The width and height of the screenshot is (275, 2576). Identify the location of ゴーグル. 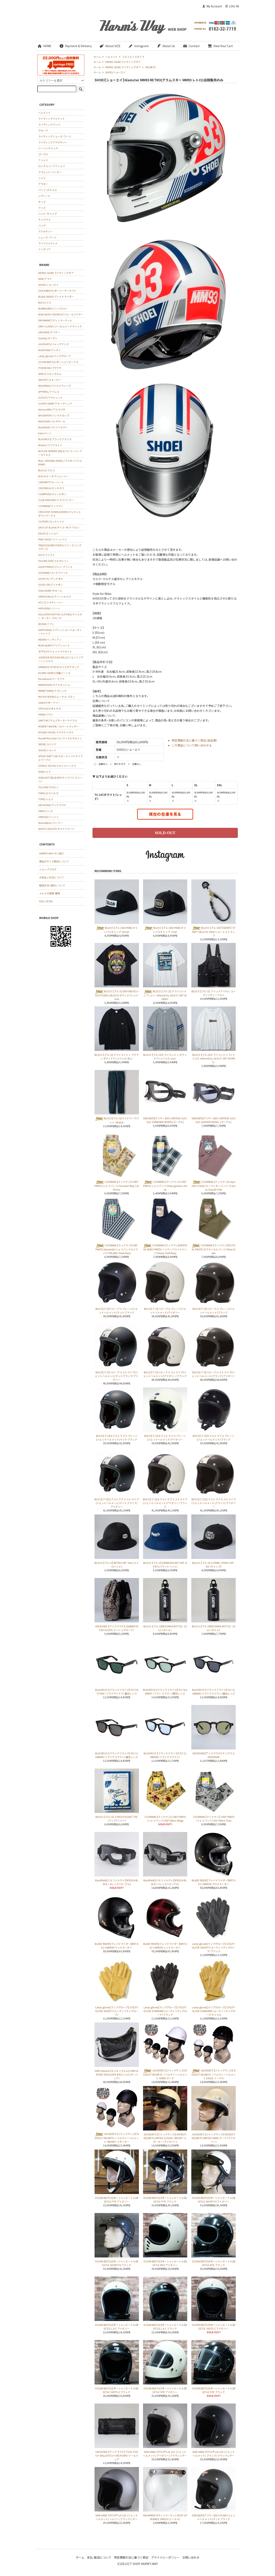
(43, 154).